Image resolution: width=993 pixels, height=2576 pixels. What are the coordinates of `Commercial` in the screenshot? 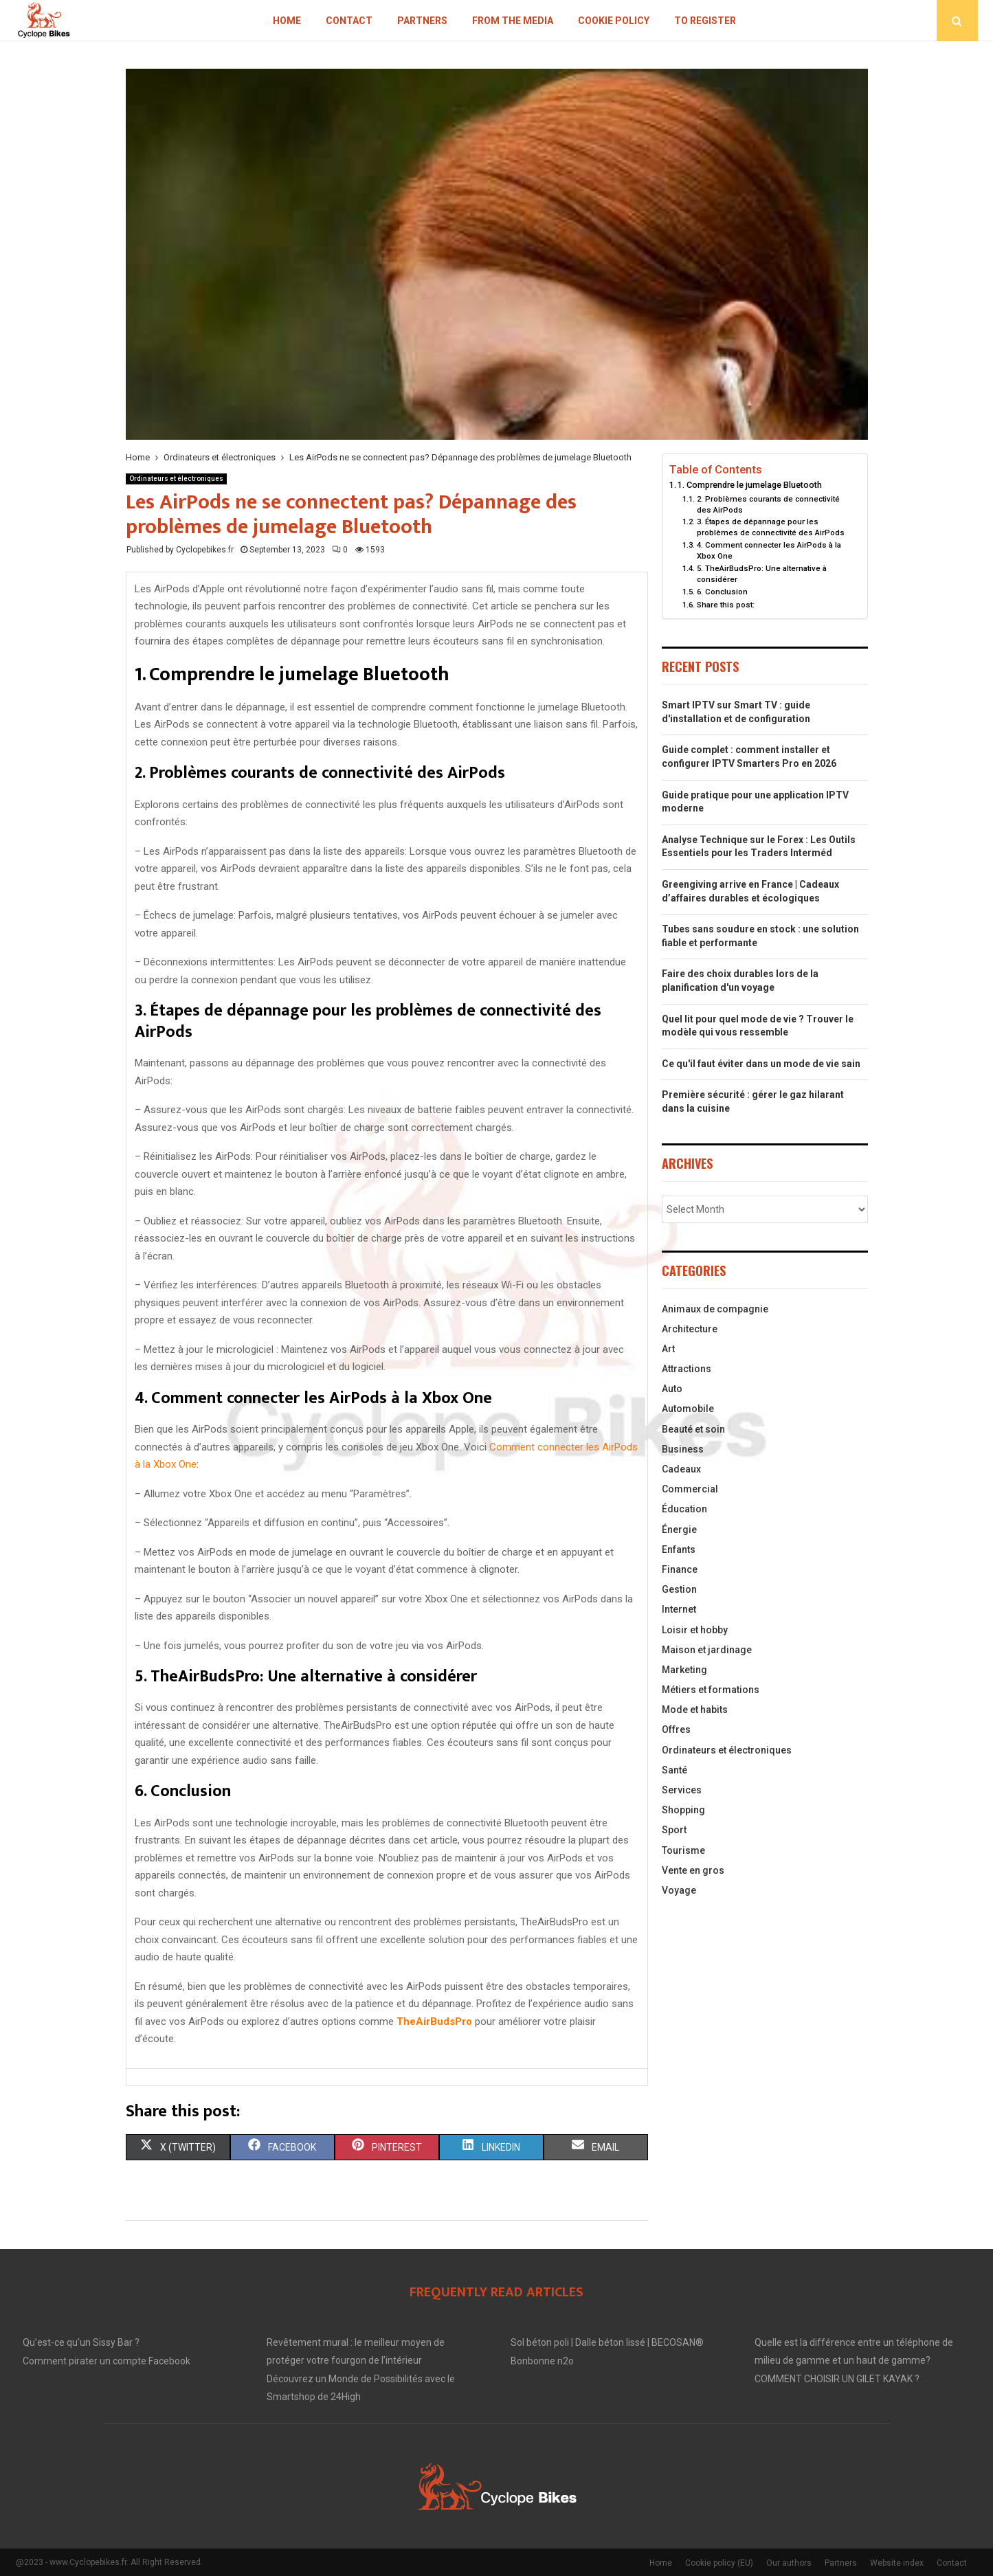 It's located at (690, 1488).